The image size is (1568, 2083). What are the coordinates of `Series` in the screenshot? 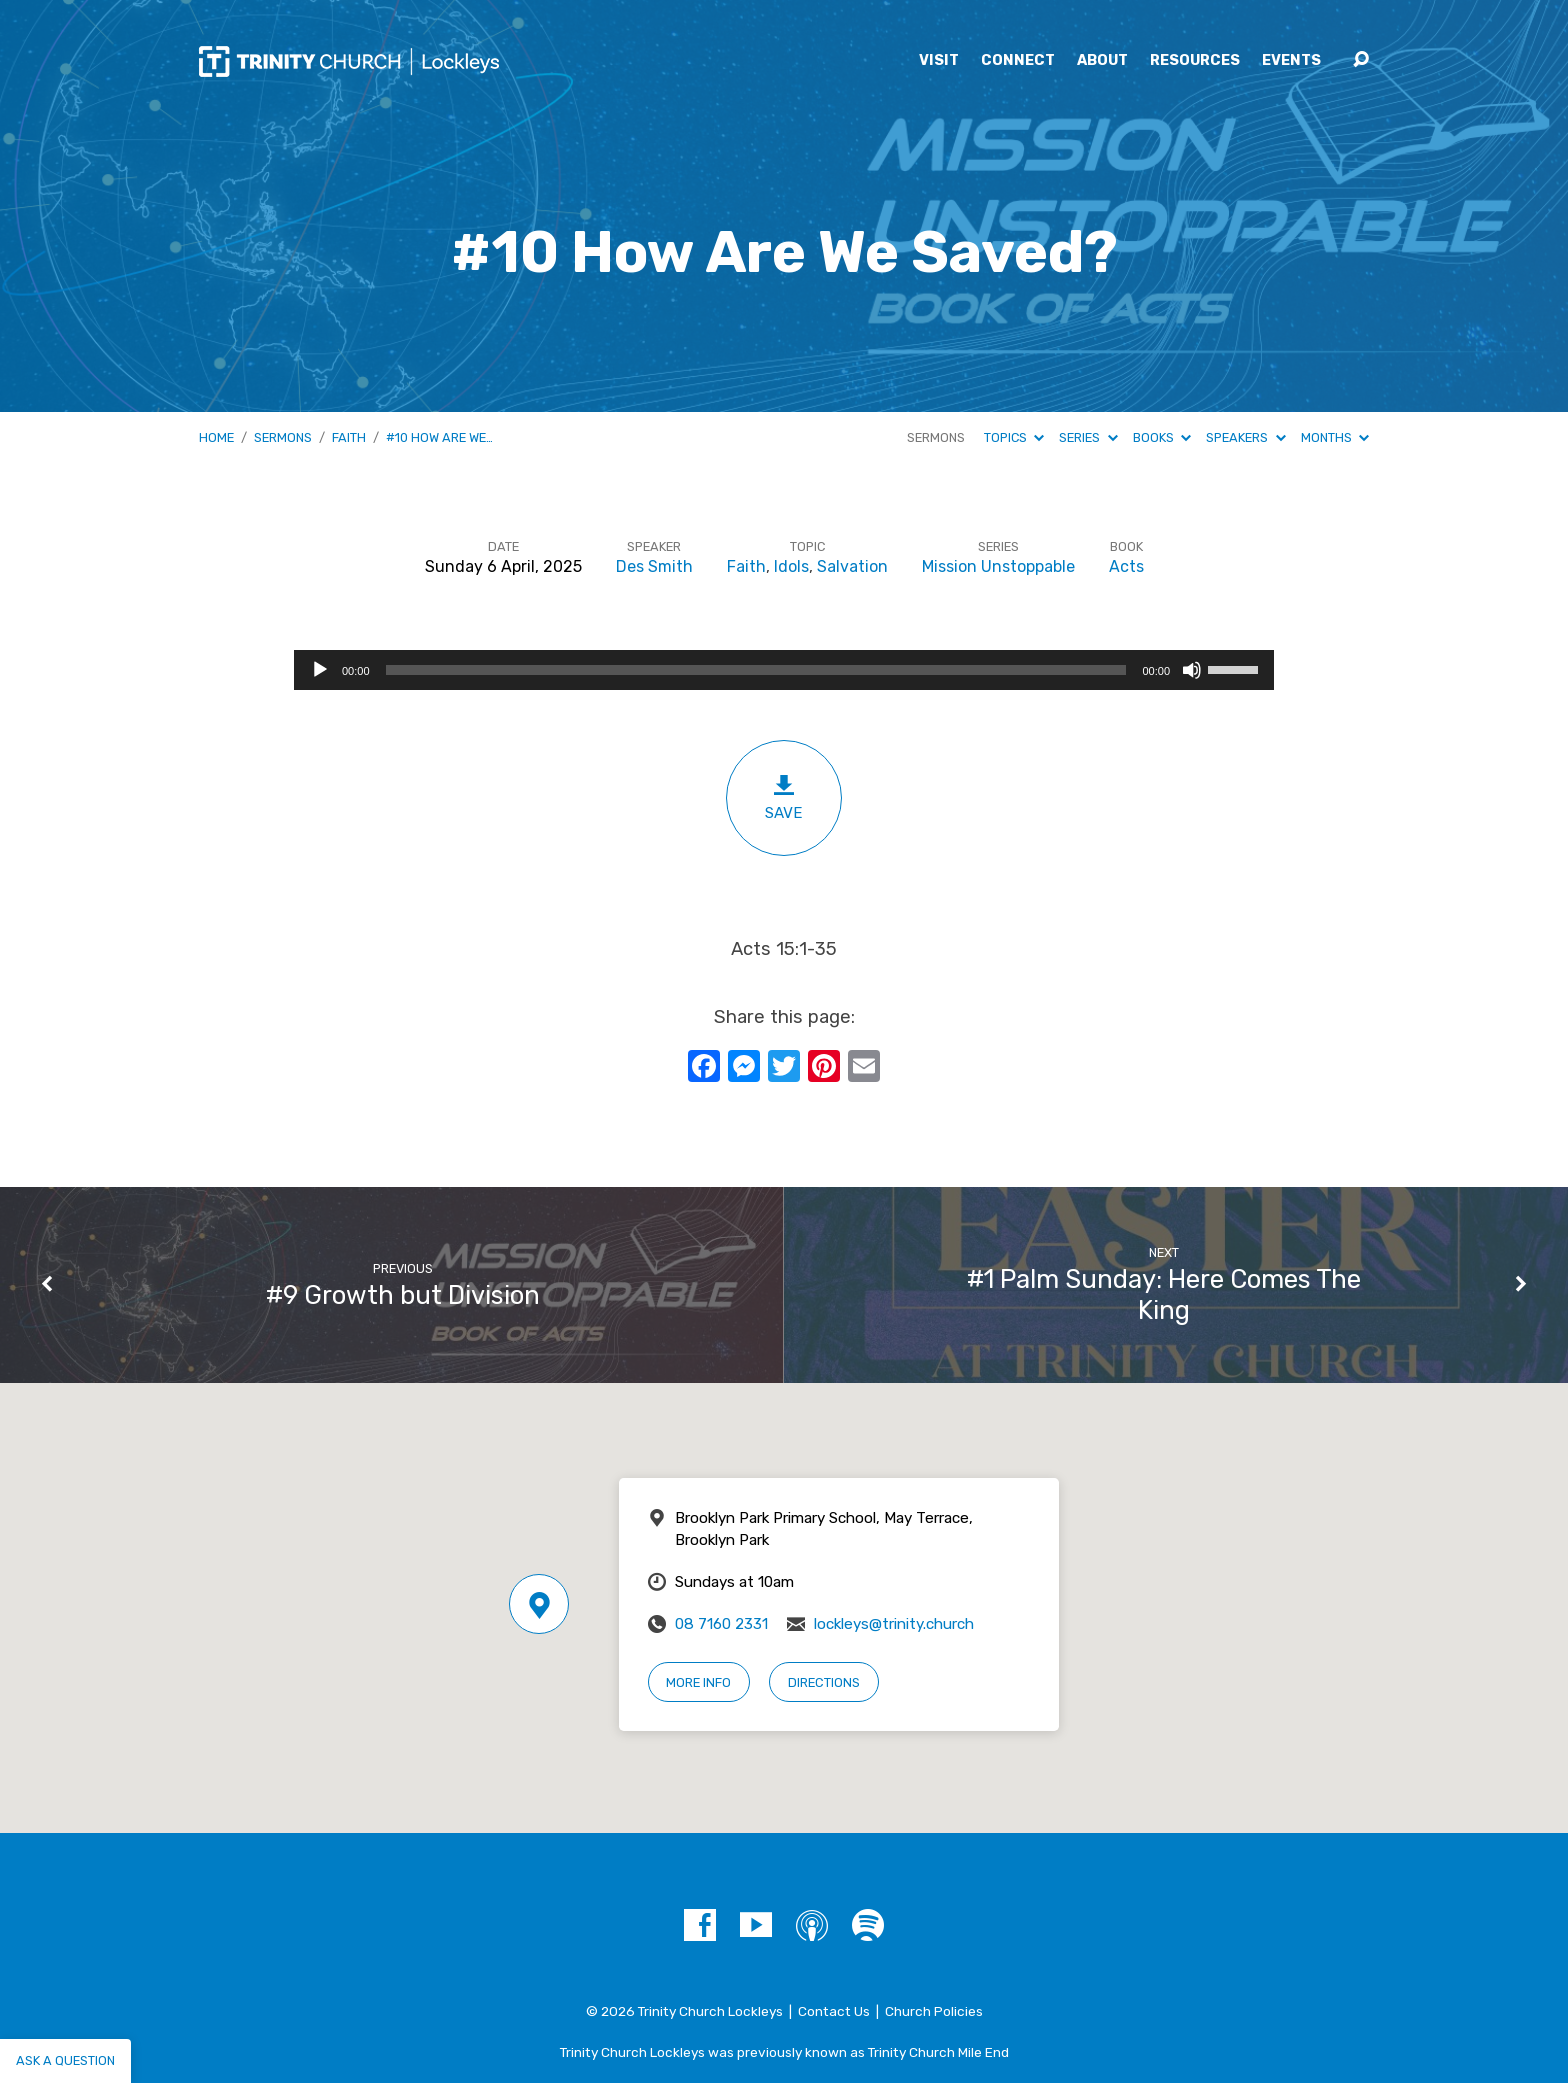 It's located at (1088, 437).